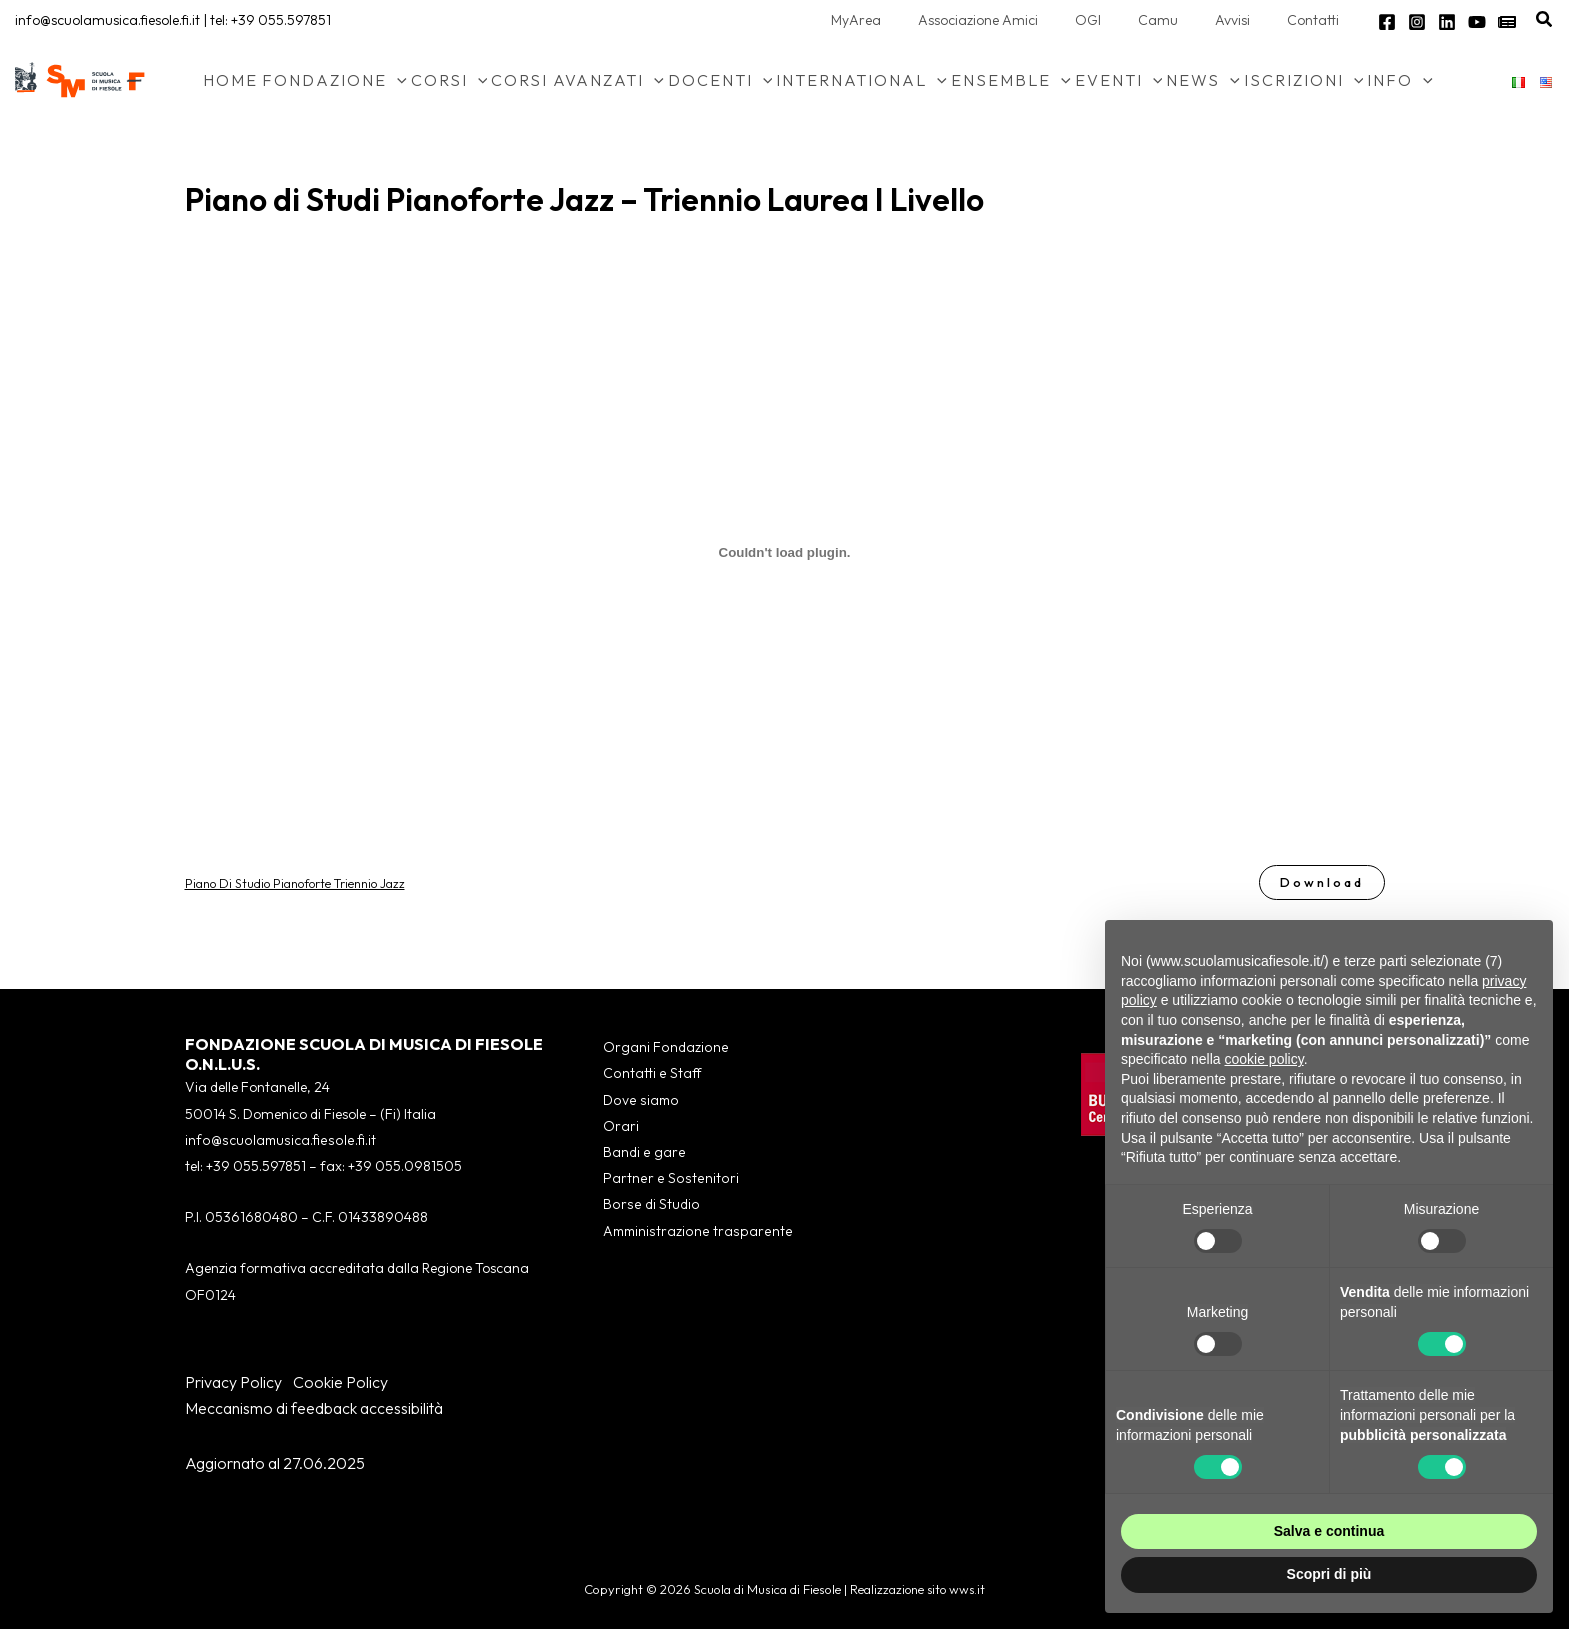 The image size is (1569, 1629). What do you see at coordinates (1545, 20) in the screenshot?
I see `[button]` at bounding box center [1545, 20].